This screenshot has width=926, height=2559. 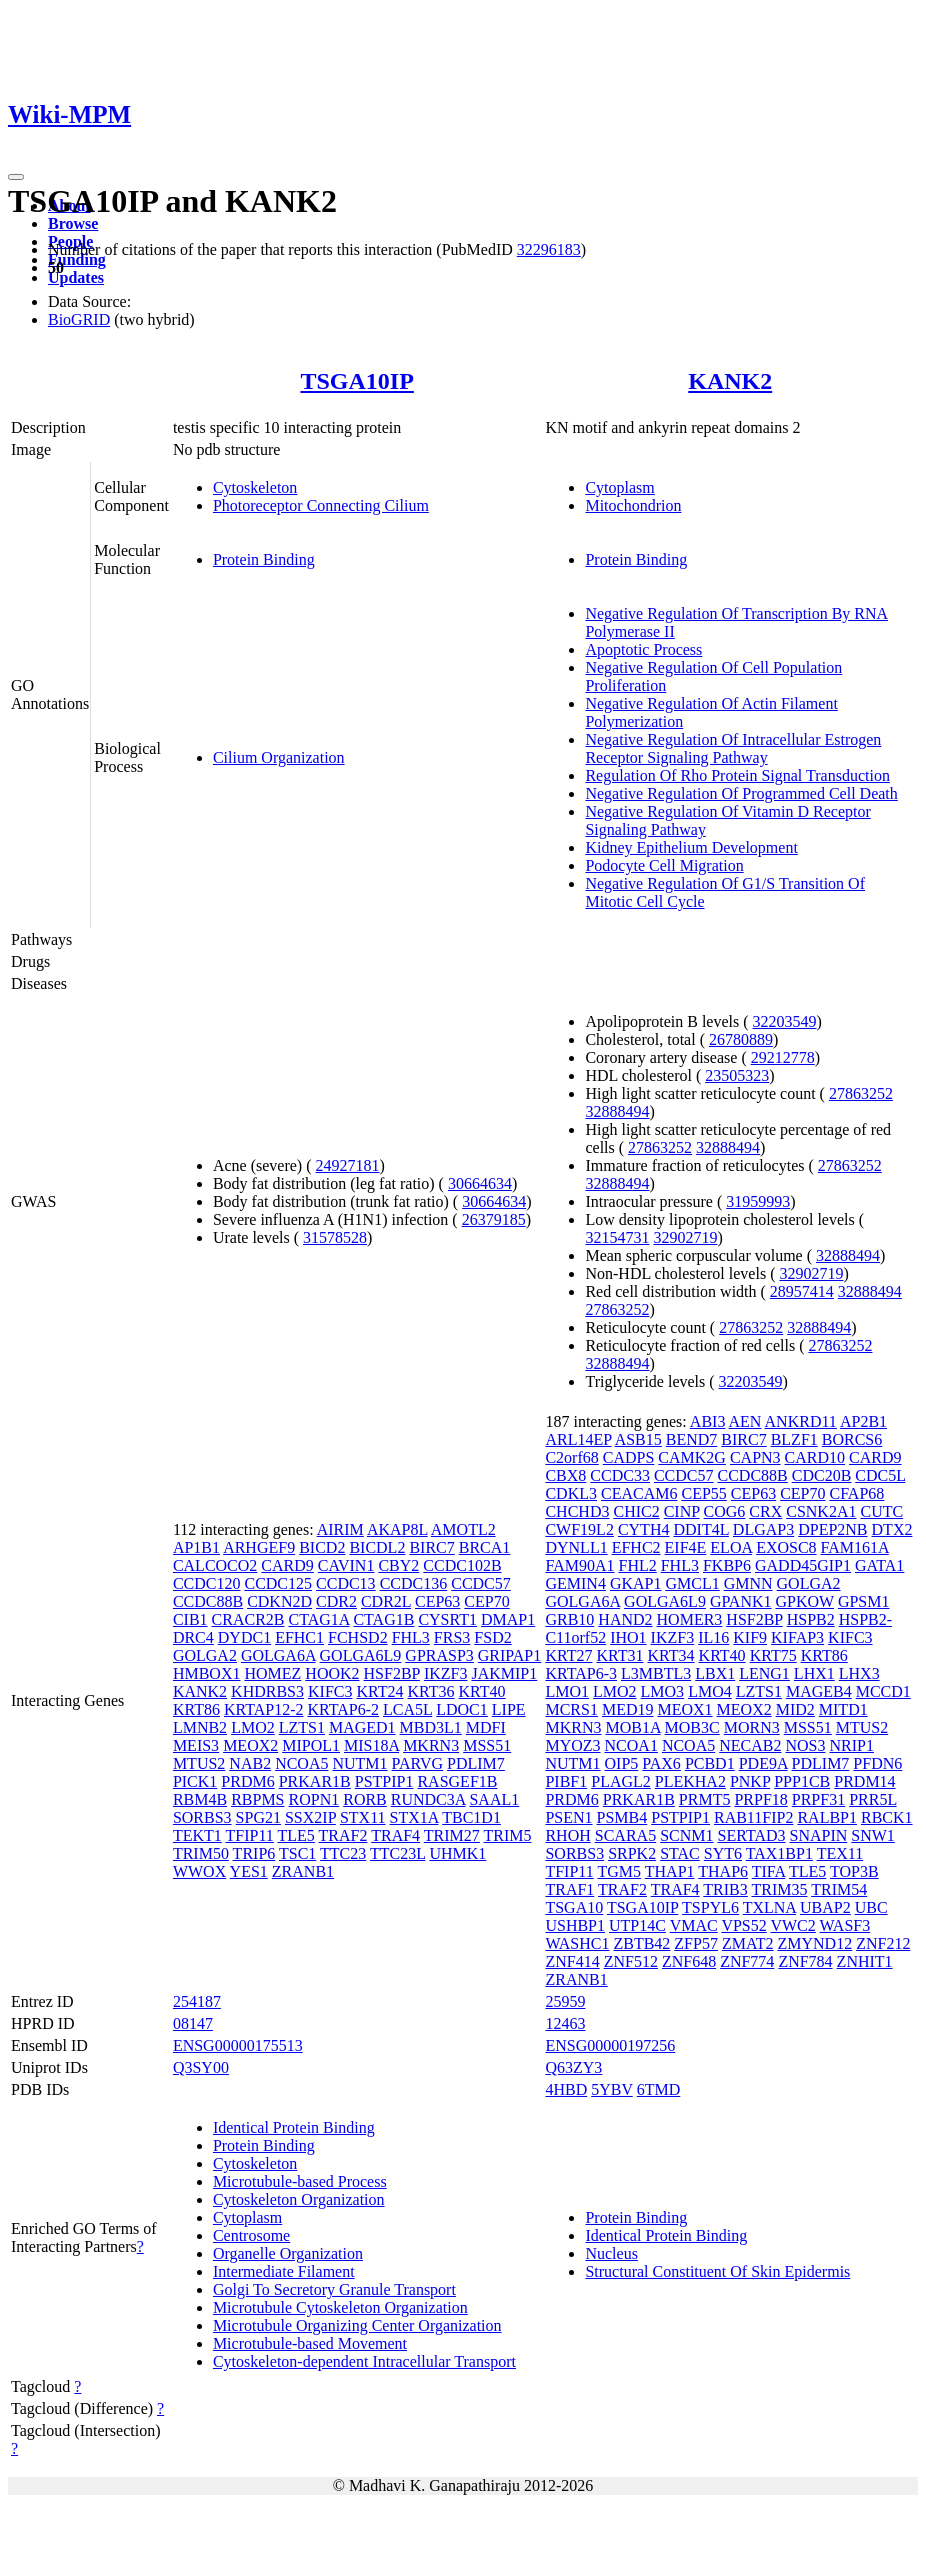 I want to click on PRDM14, so click(x=864, y=1781).